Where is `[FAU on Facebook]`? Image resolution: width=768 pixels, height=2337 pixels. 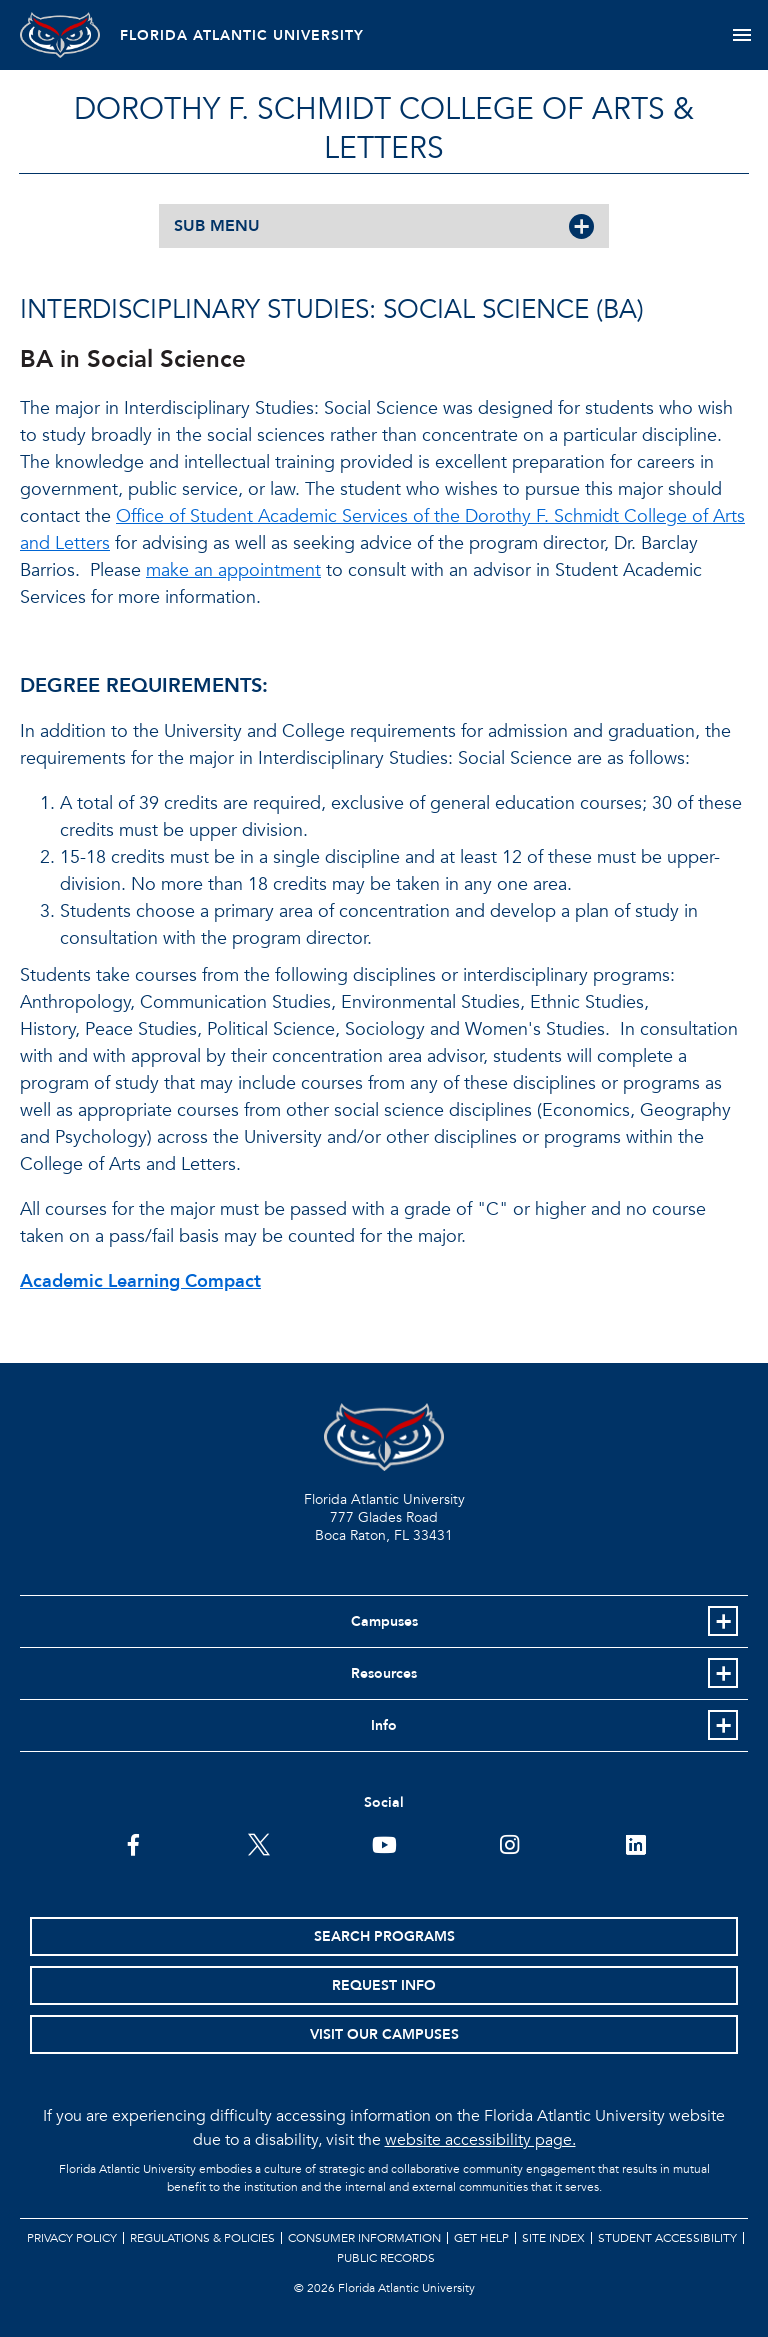
[FAU on Facebook] is located at coordinates (133, 1843).